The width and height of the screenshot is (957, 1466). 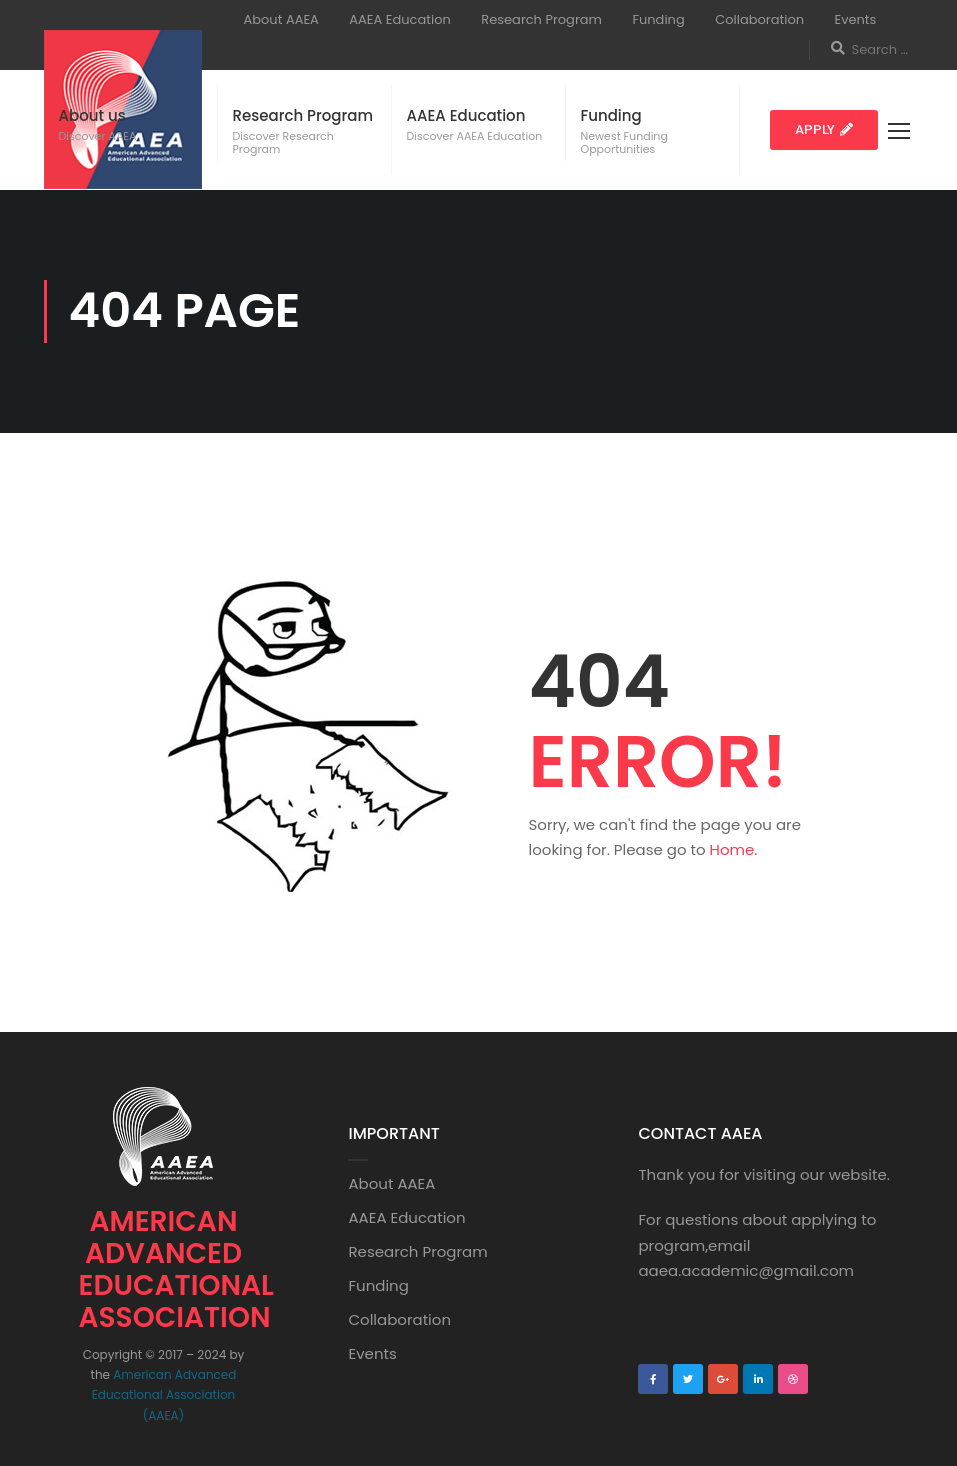 I want to click on Funding, so click(x=658, y=19).